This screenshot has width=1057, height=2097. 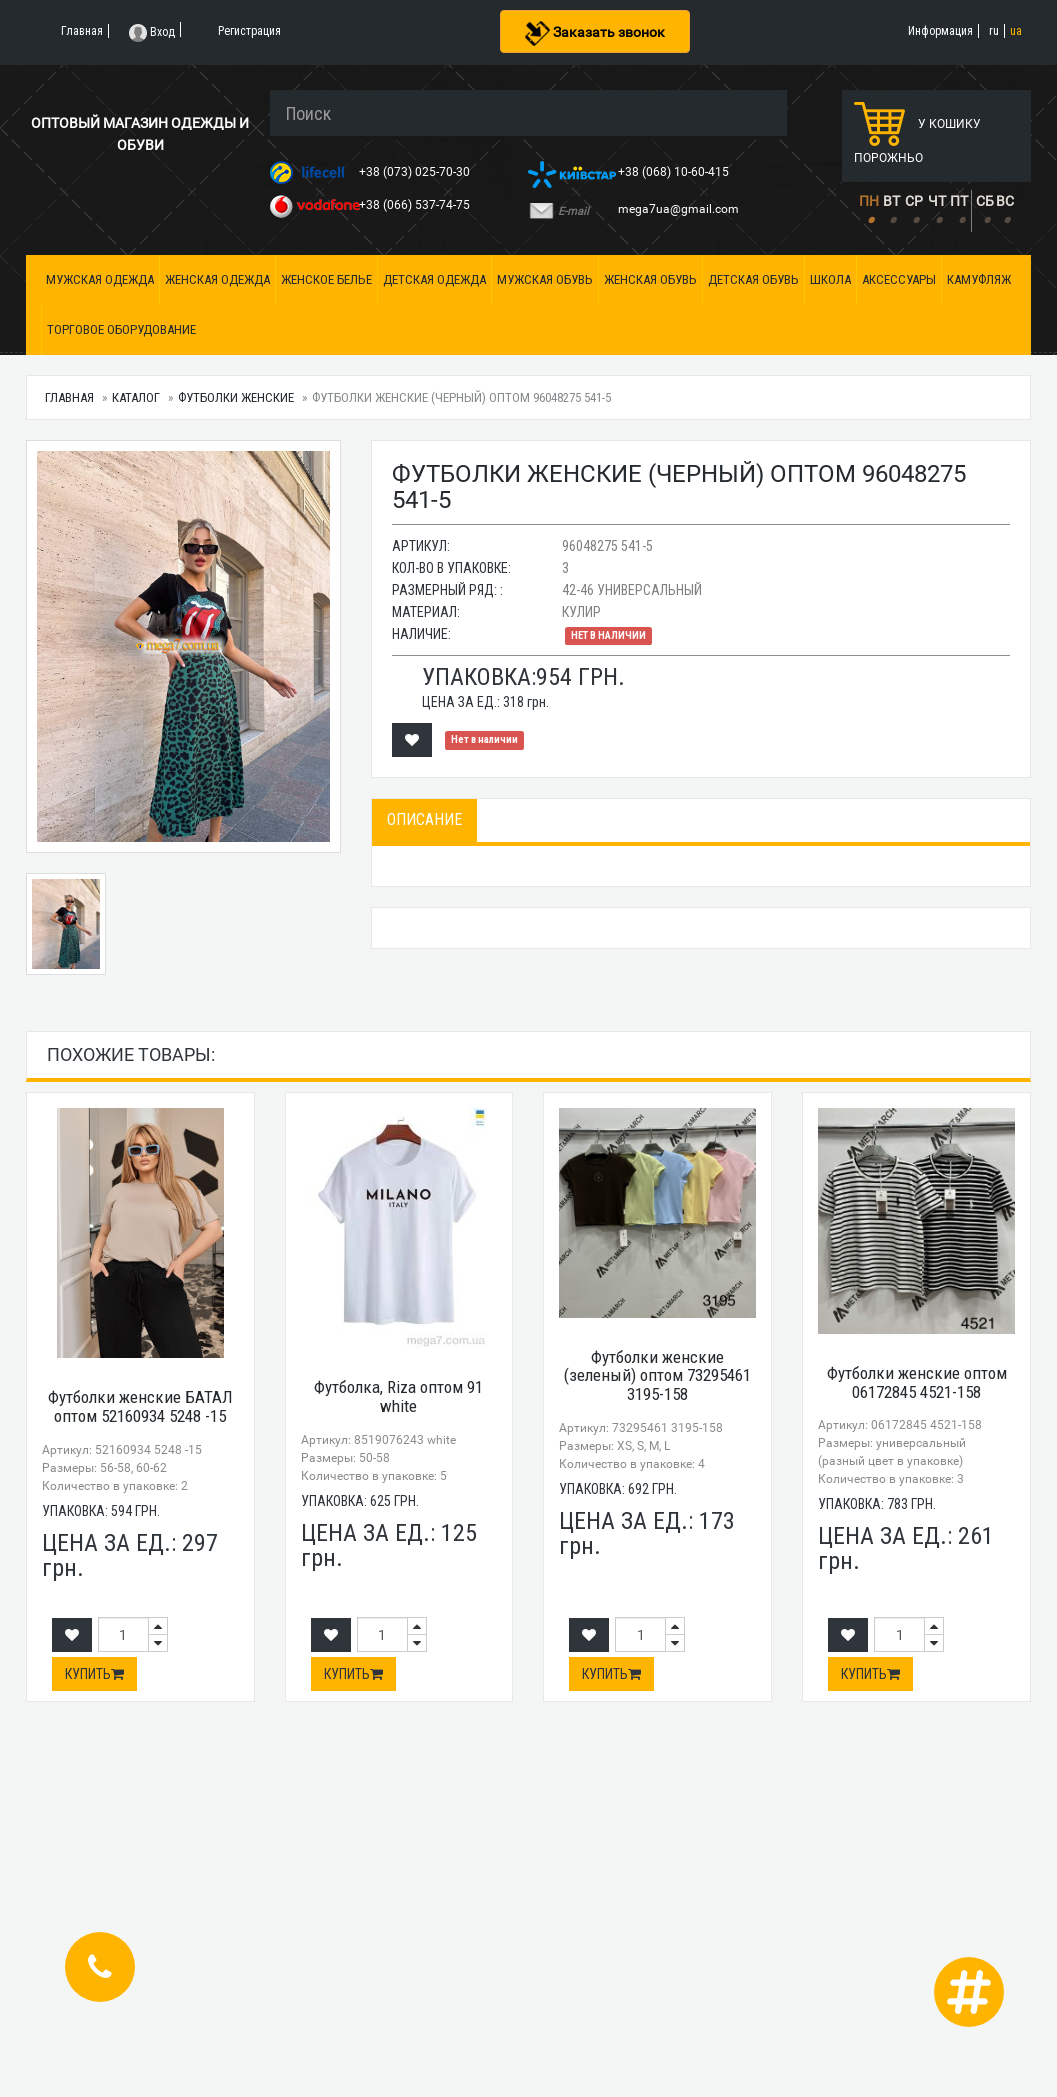 I want to click on Футболки женские БАТАЛ оптом 52160934 5248 -15, so click(x=140, y=1406).